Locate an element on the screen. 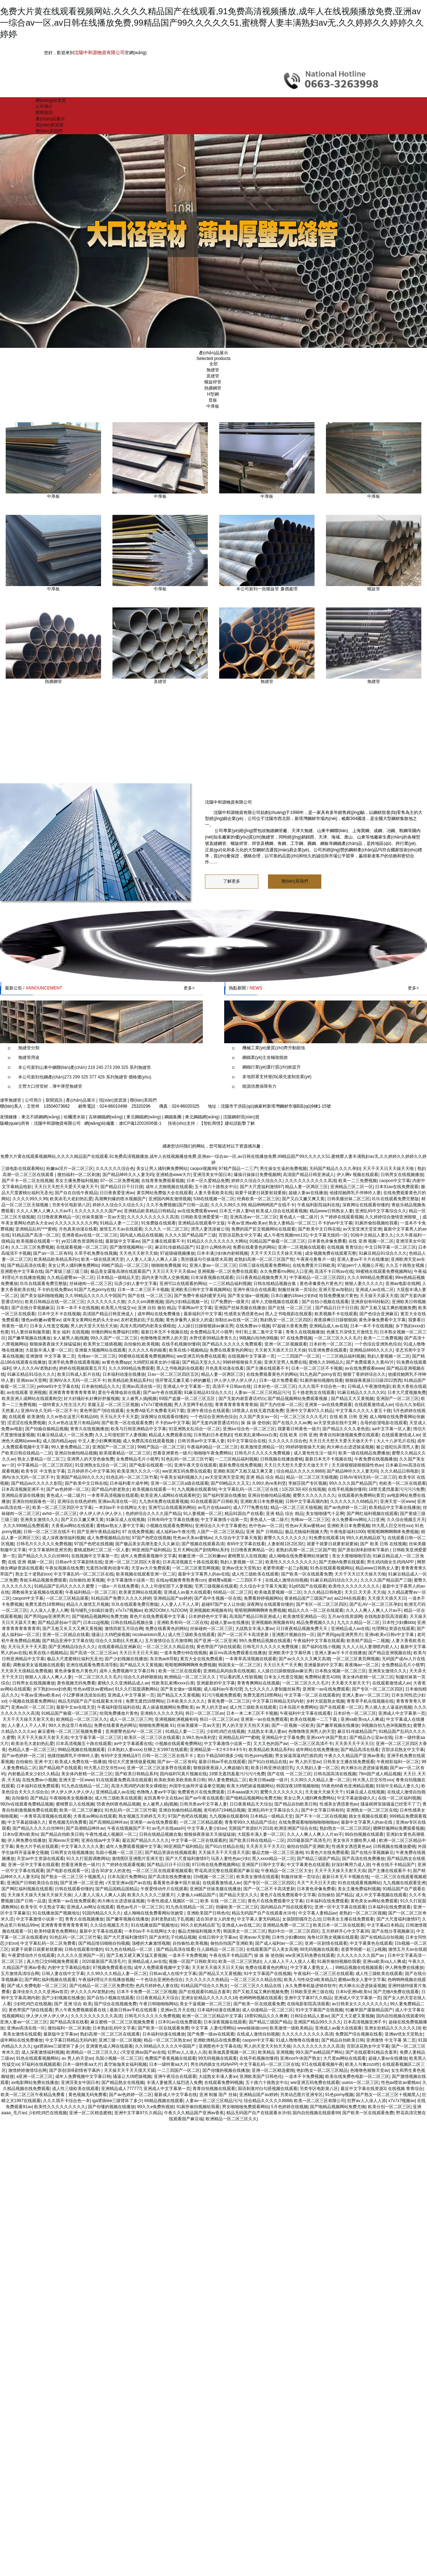 The width and height of the screenshot is (427, 2576). 中文字幕乱码一区二区三区在线 is located at coordinates (248, 1489).